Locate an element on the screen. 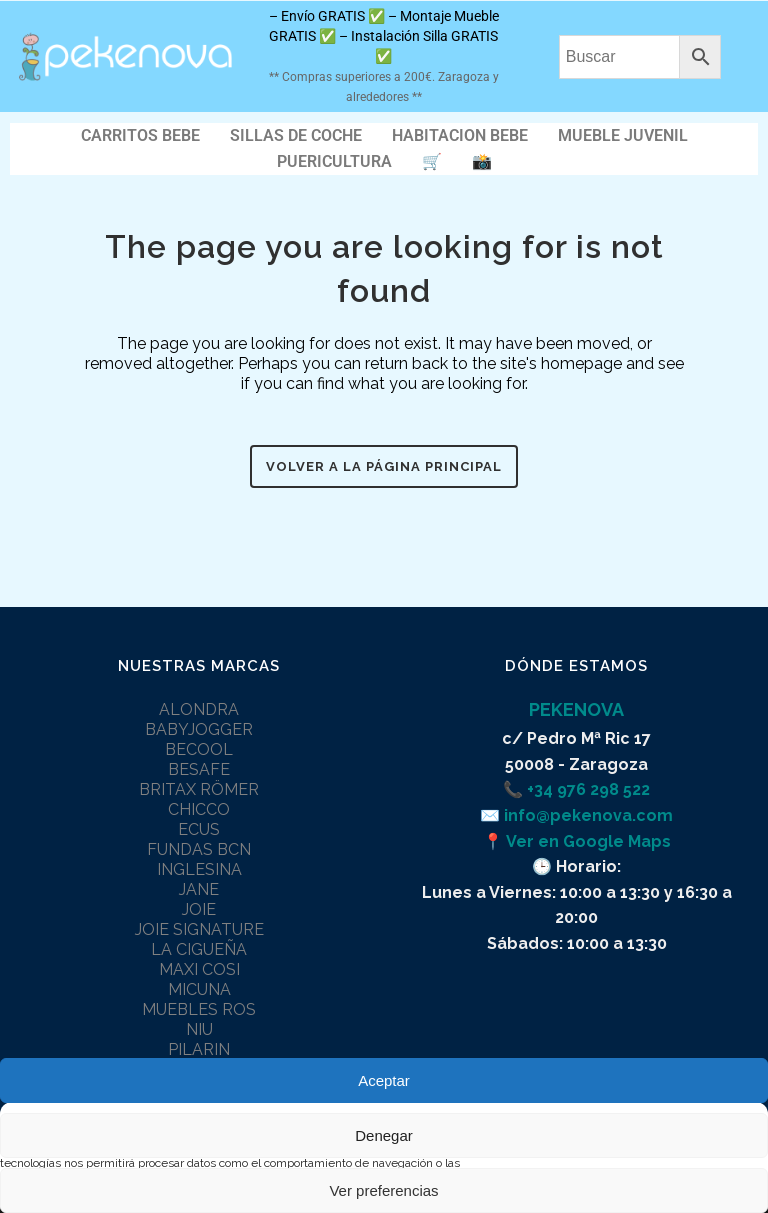 This screenshot has width=768, height=1213. NIU is located at coordinates (199, 1029).